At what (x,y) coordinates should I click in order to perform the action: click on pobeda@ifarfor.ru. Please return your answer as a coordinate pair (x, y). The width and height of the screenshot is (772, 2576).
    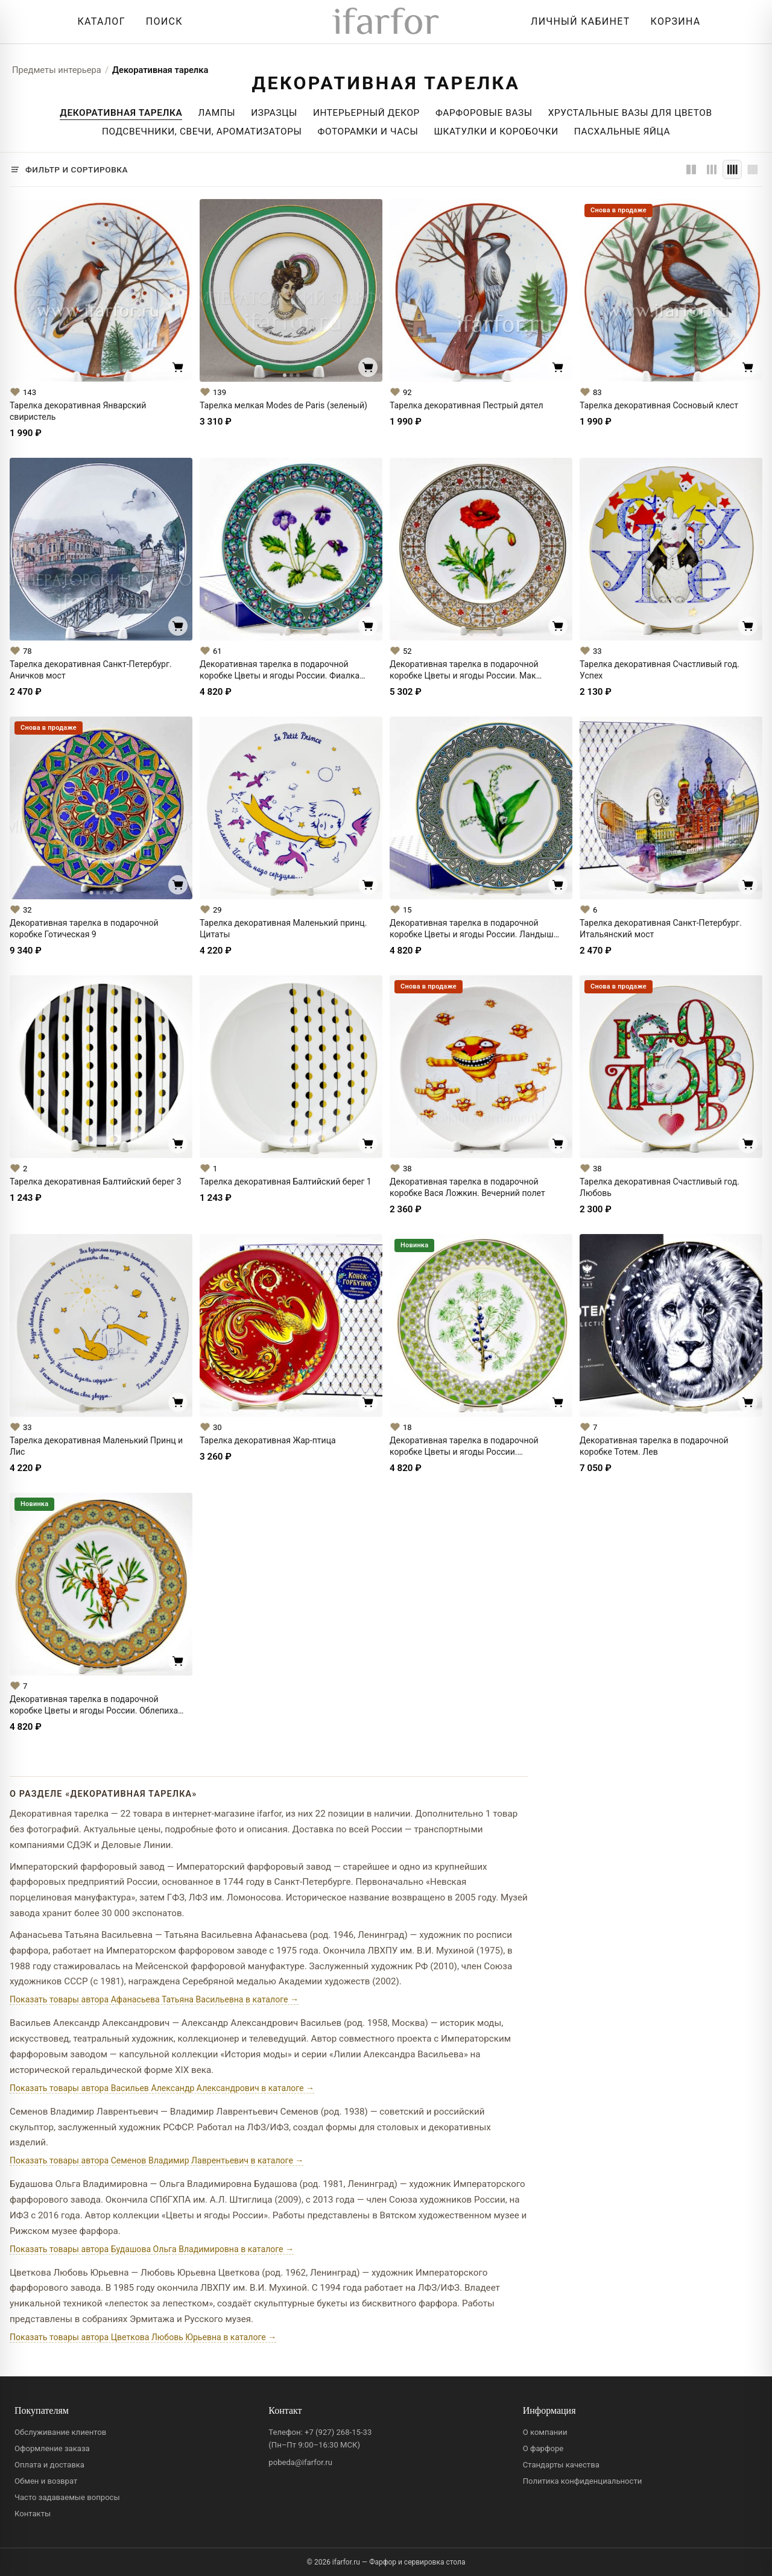
    Looking at the image, I should click on (300, 2462).